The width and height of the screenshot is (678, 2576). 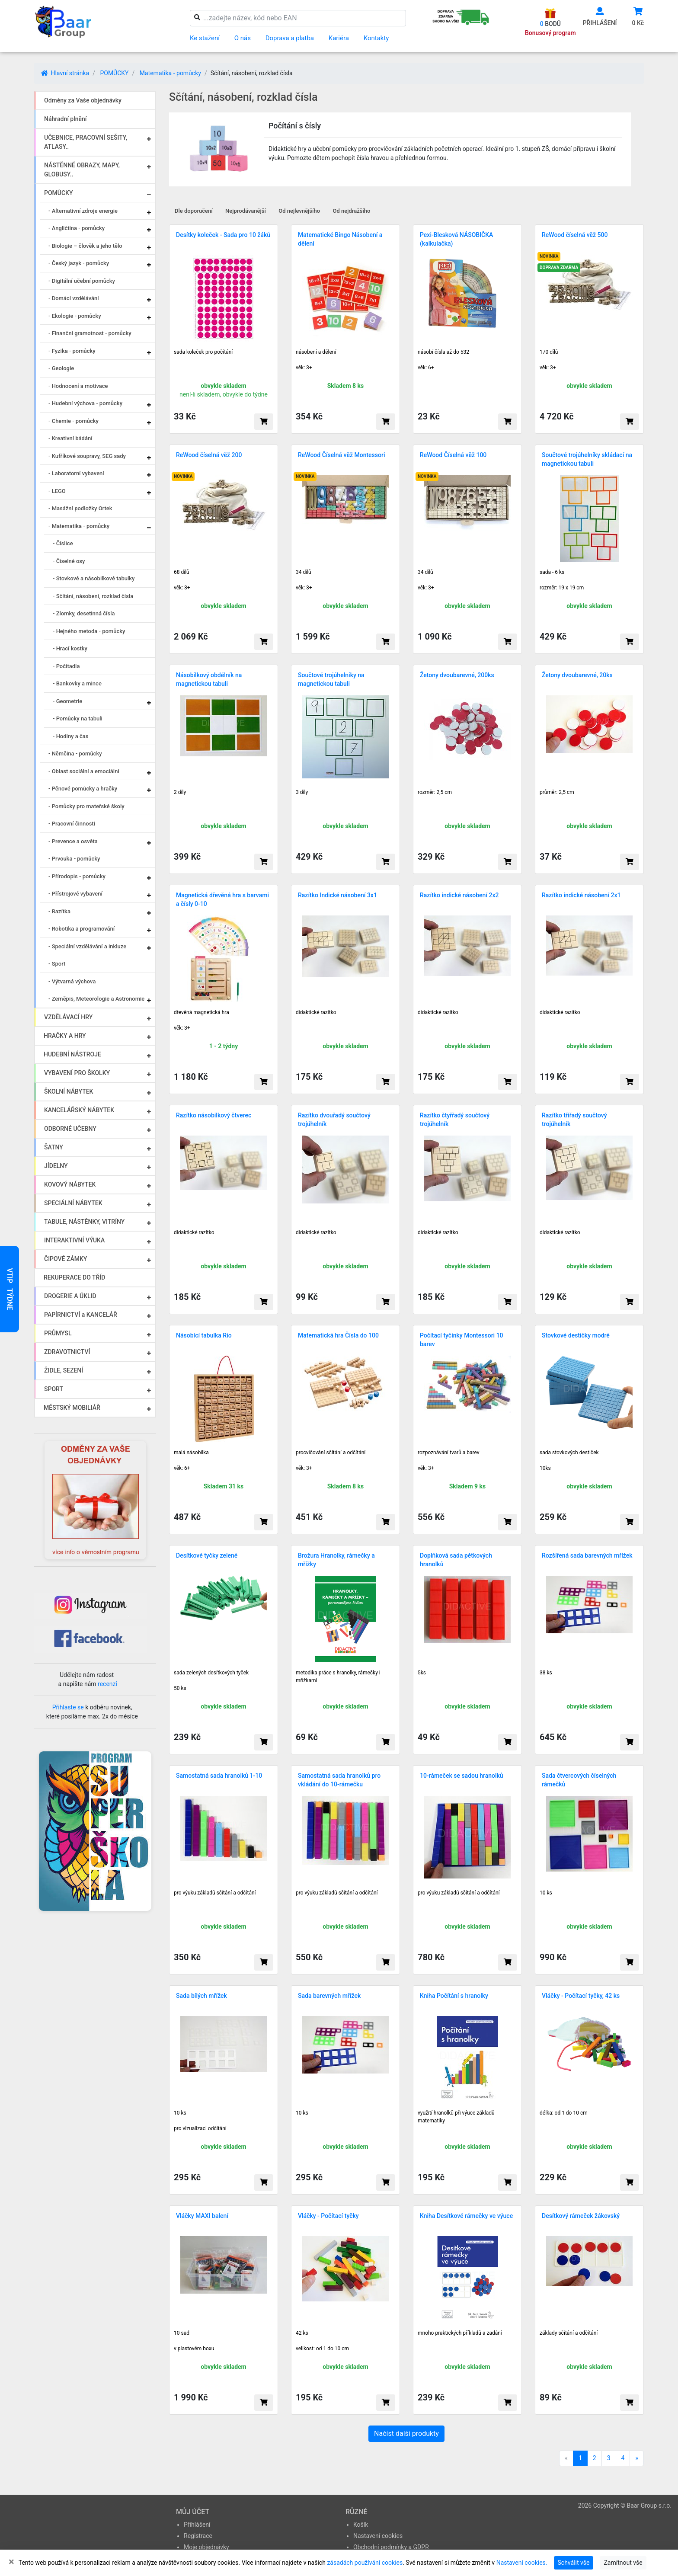 I want to click on Od nejlevnějšího, so click(x=299, y=211).